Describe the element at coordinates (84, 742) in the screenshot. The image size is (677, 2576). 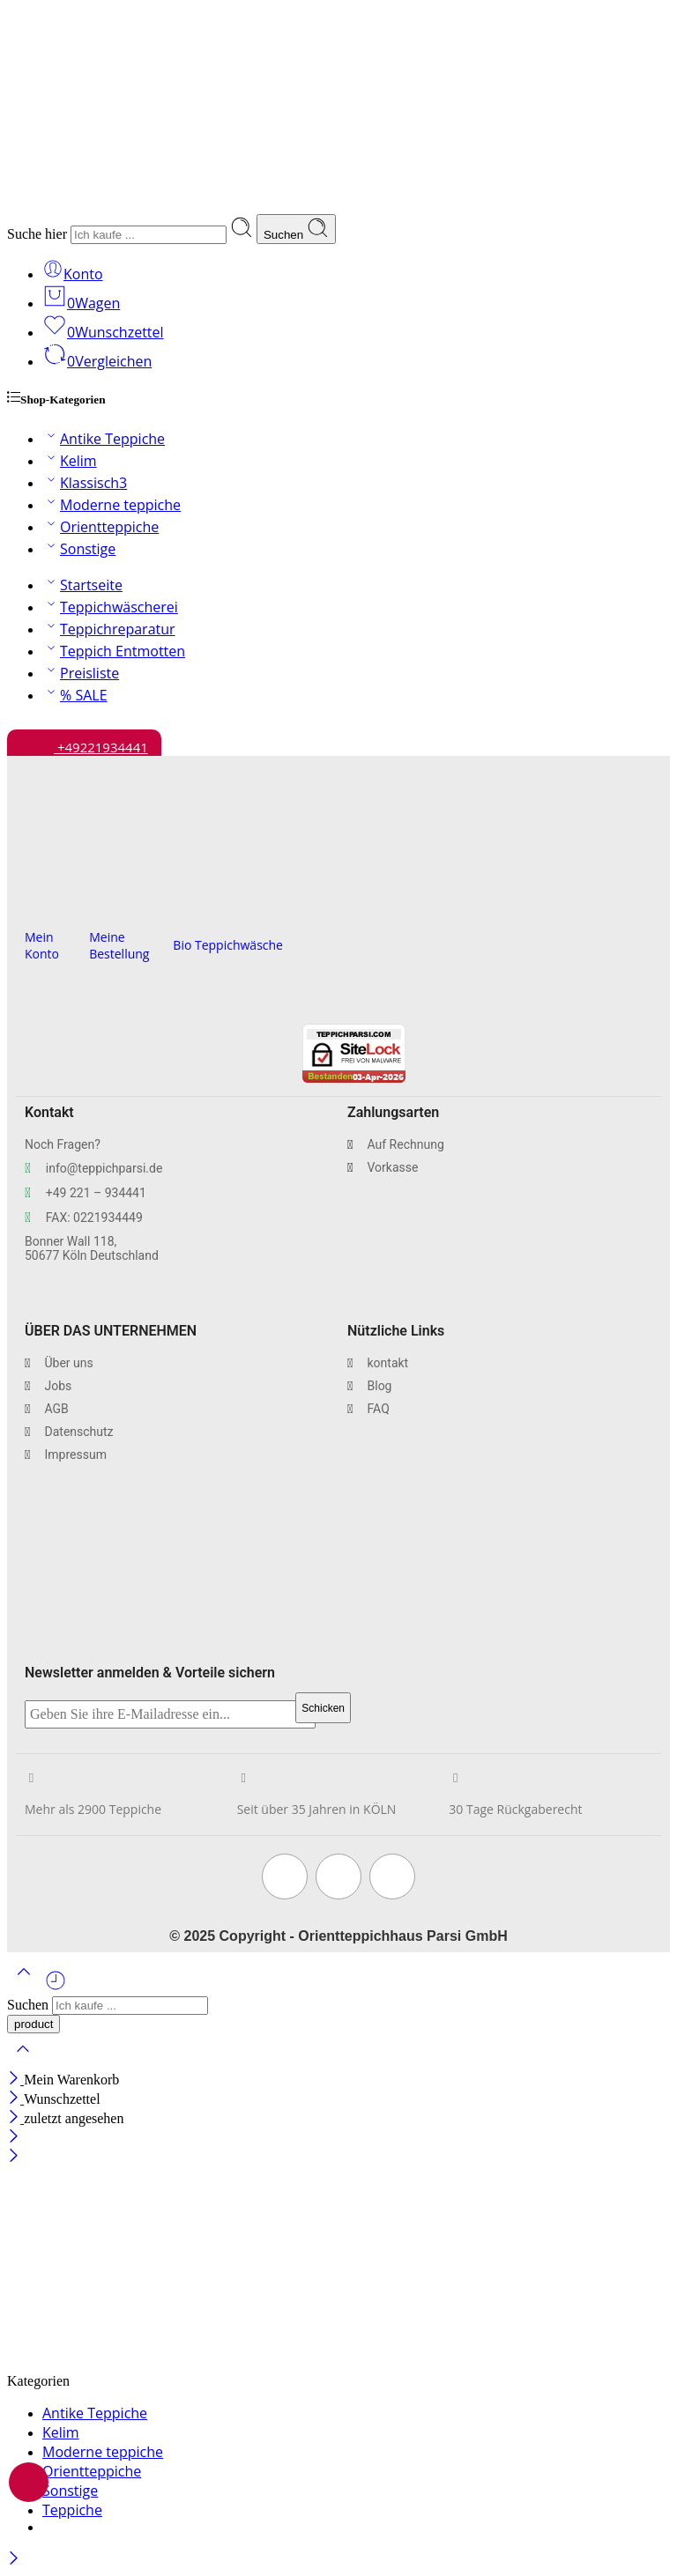
I see `+49221934441` at that location.